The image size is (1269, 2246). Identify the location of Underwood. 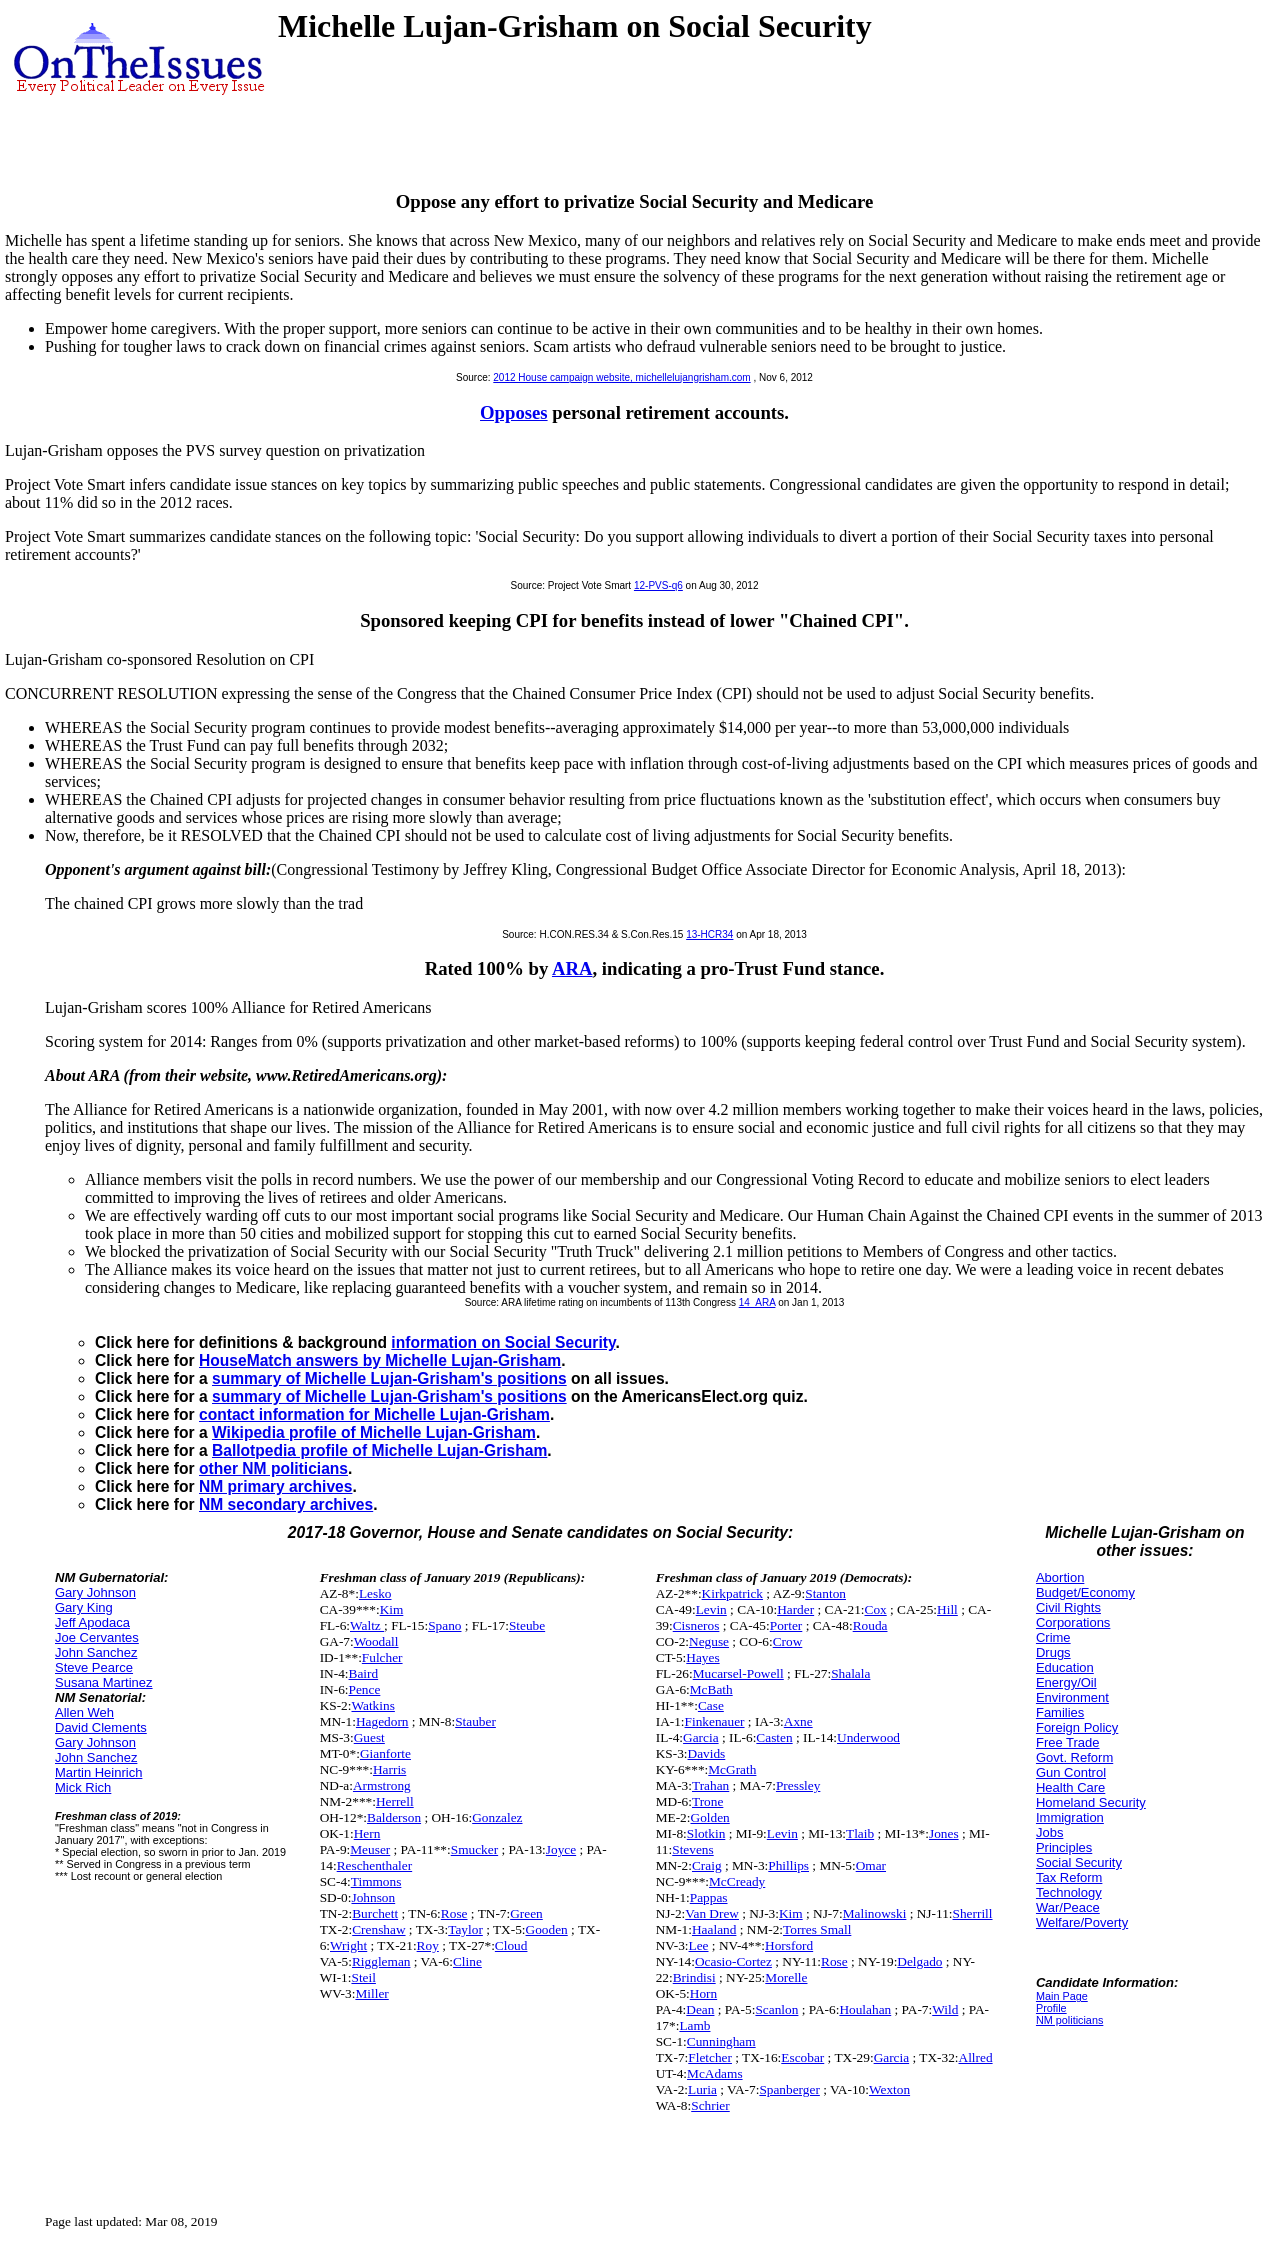
(868, 1737).